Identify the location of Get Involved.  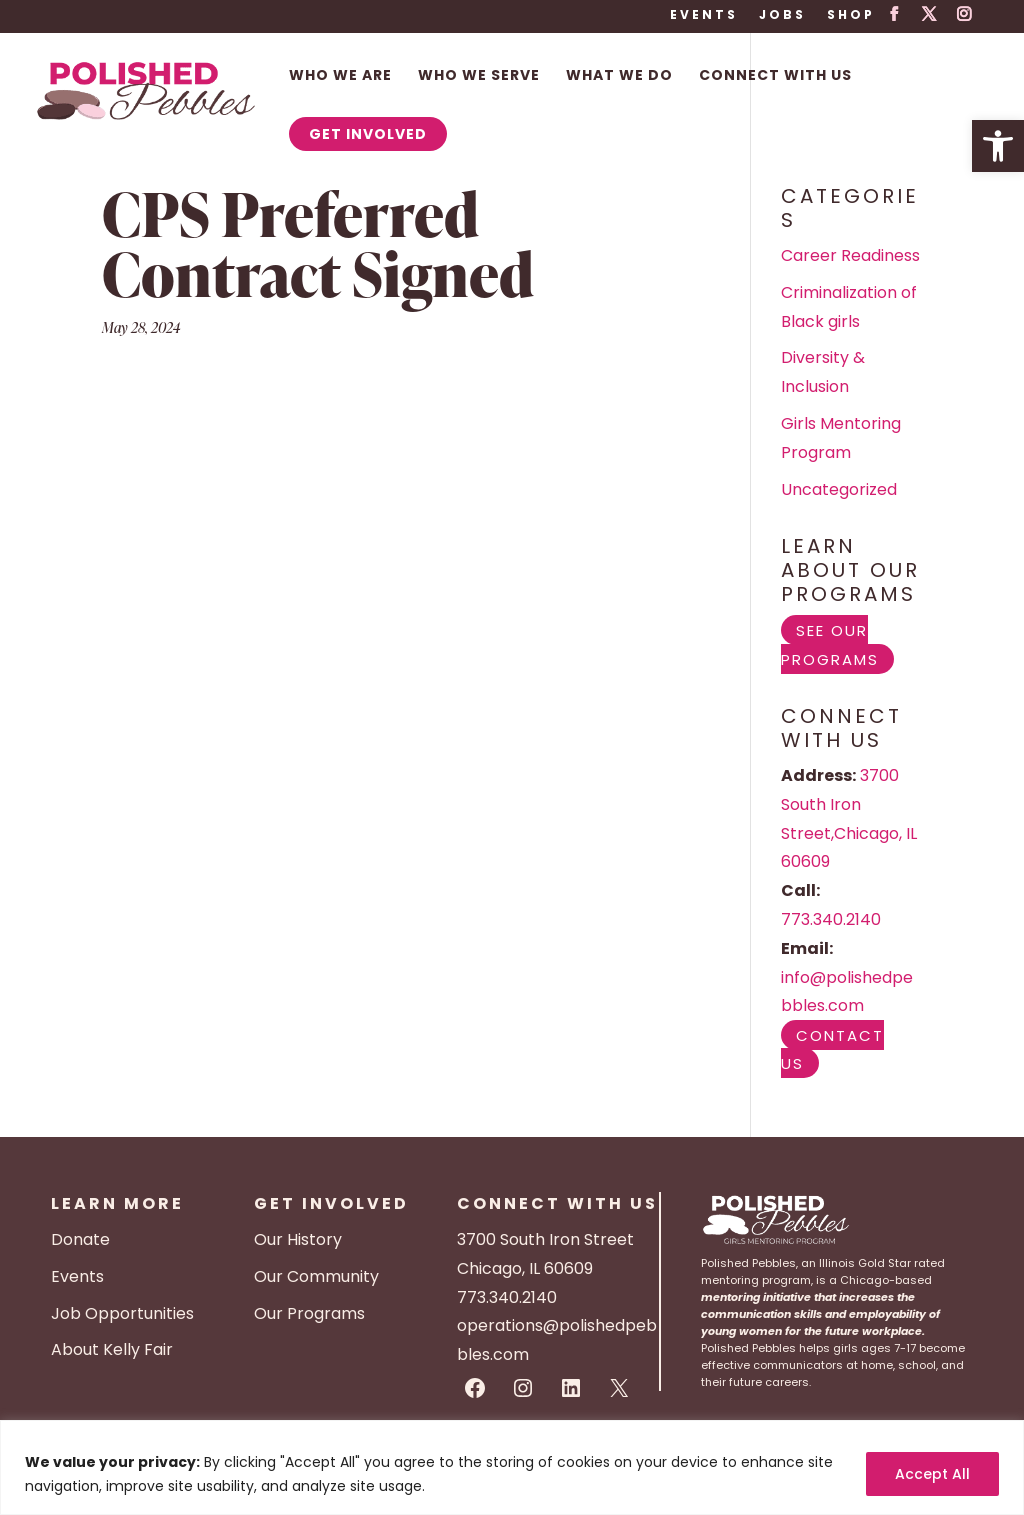
(368, 134).